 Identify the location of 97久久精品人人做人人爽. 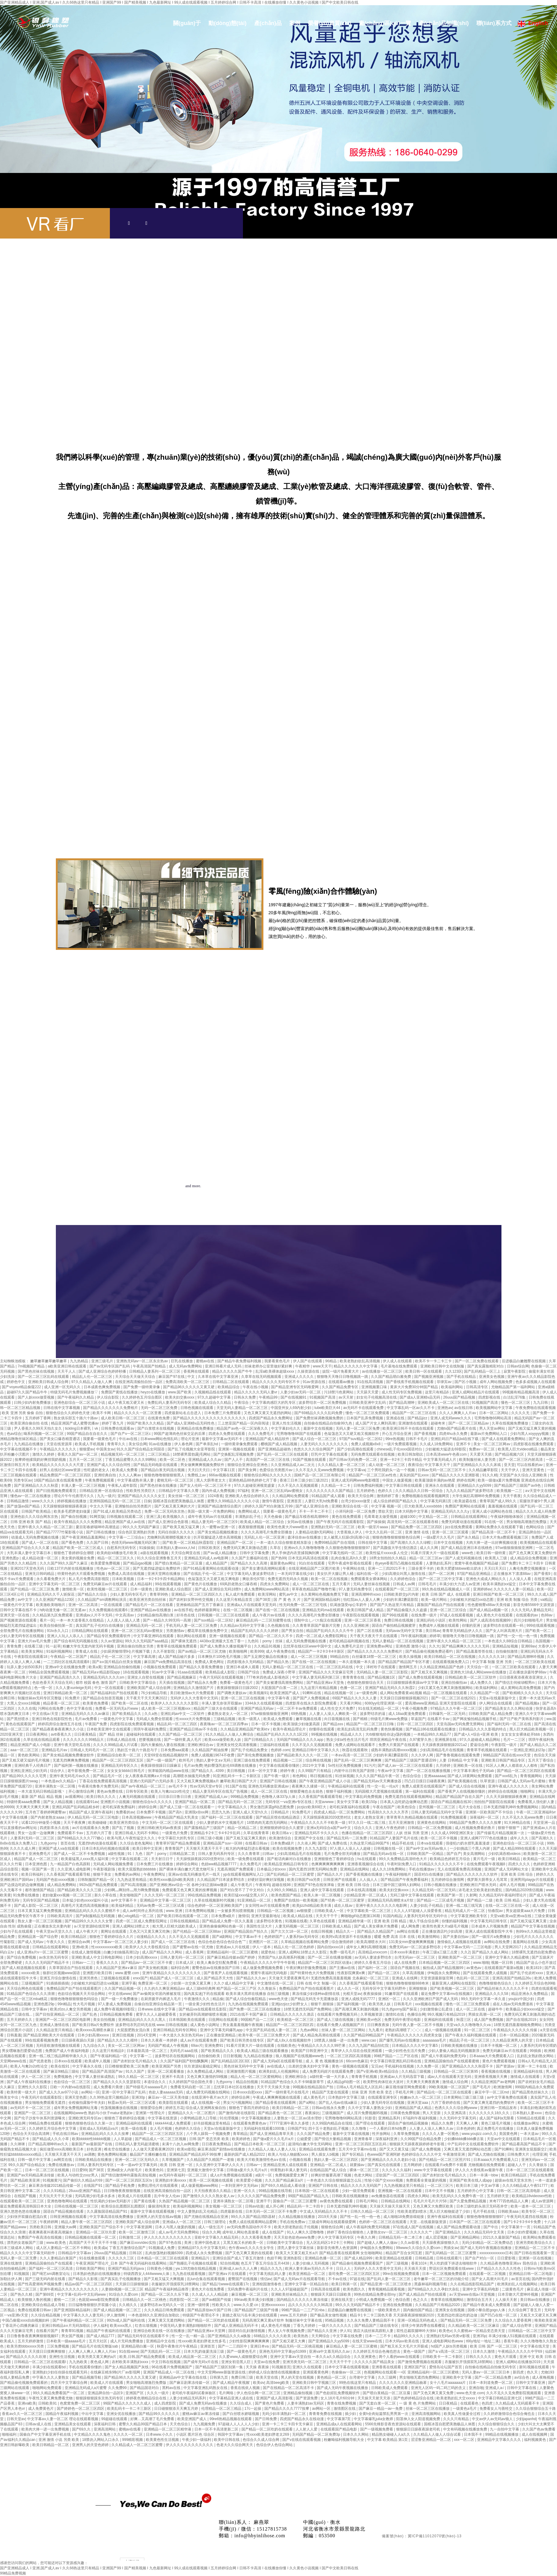
(92, 1382).